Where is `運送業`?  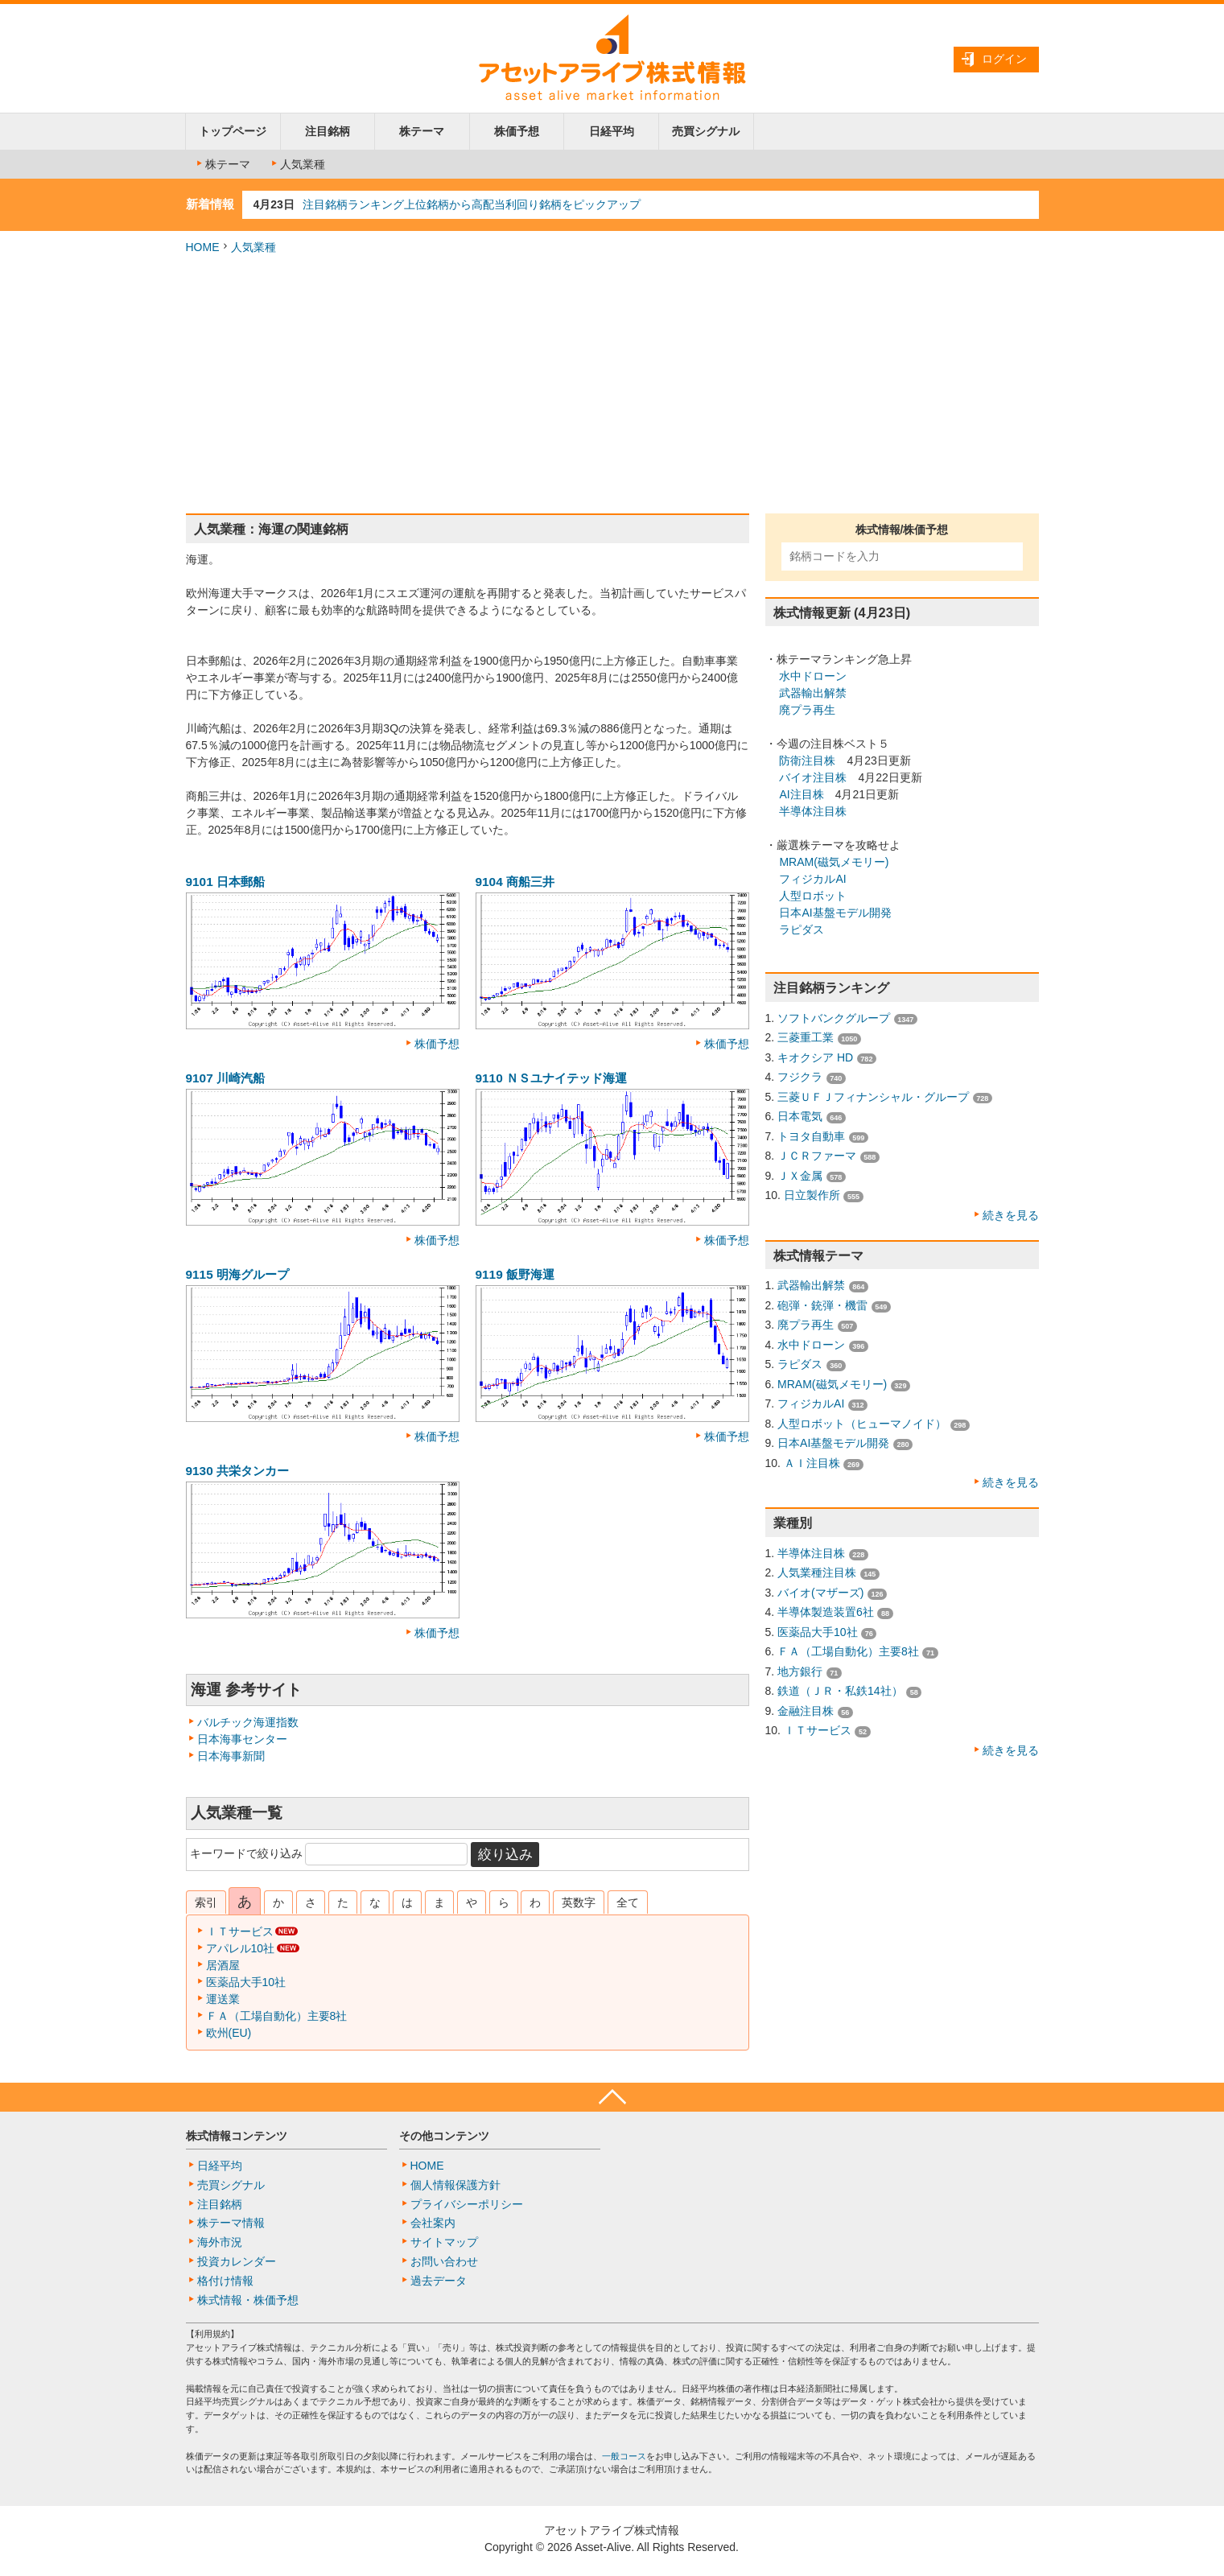 運送業 is located at coordinates (223, 1999).